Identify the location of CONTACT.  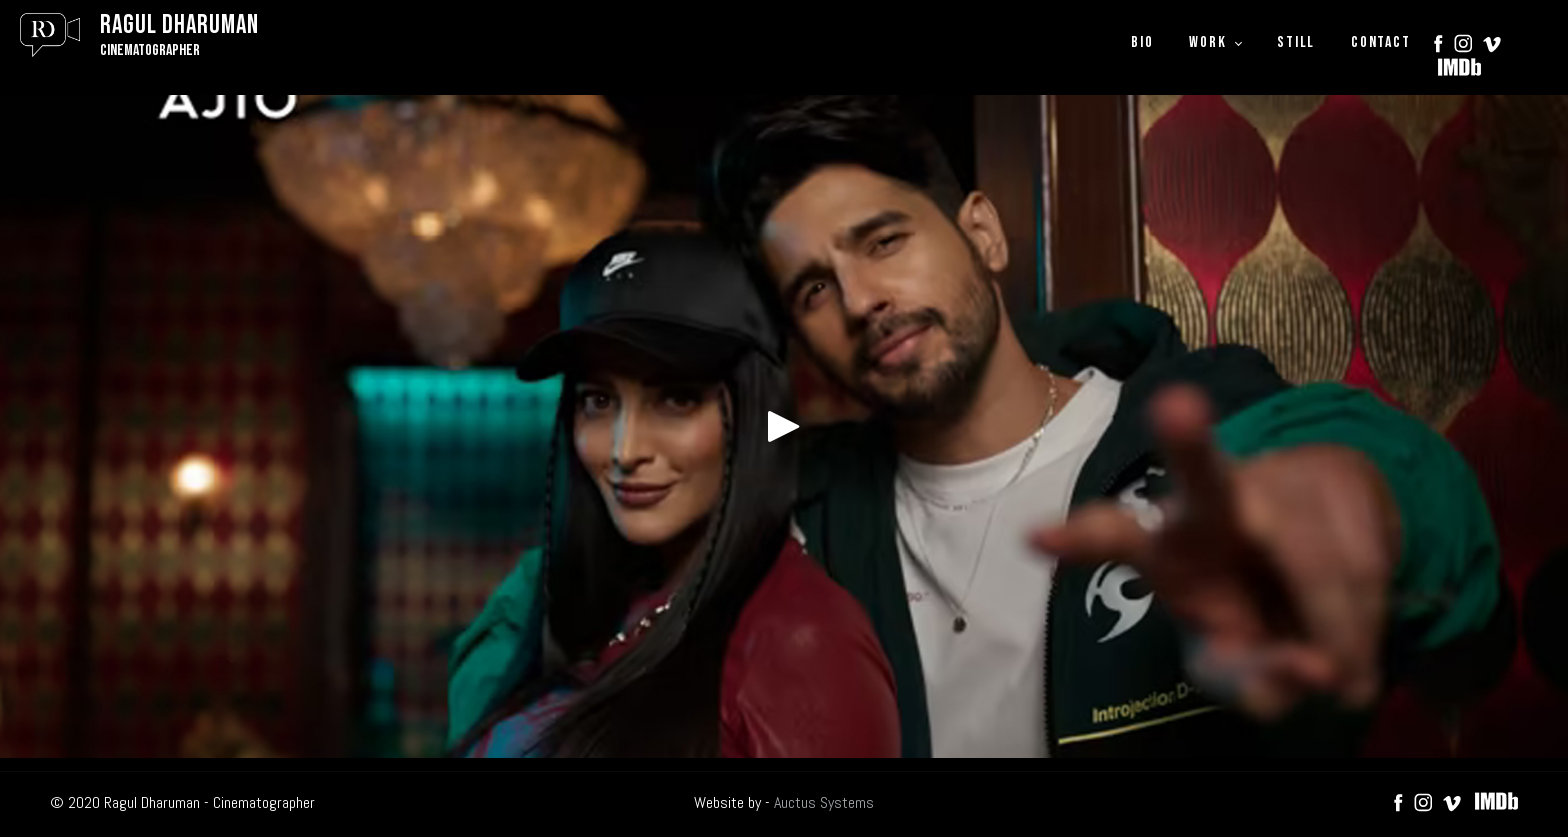
(1380, 42).